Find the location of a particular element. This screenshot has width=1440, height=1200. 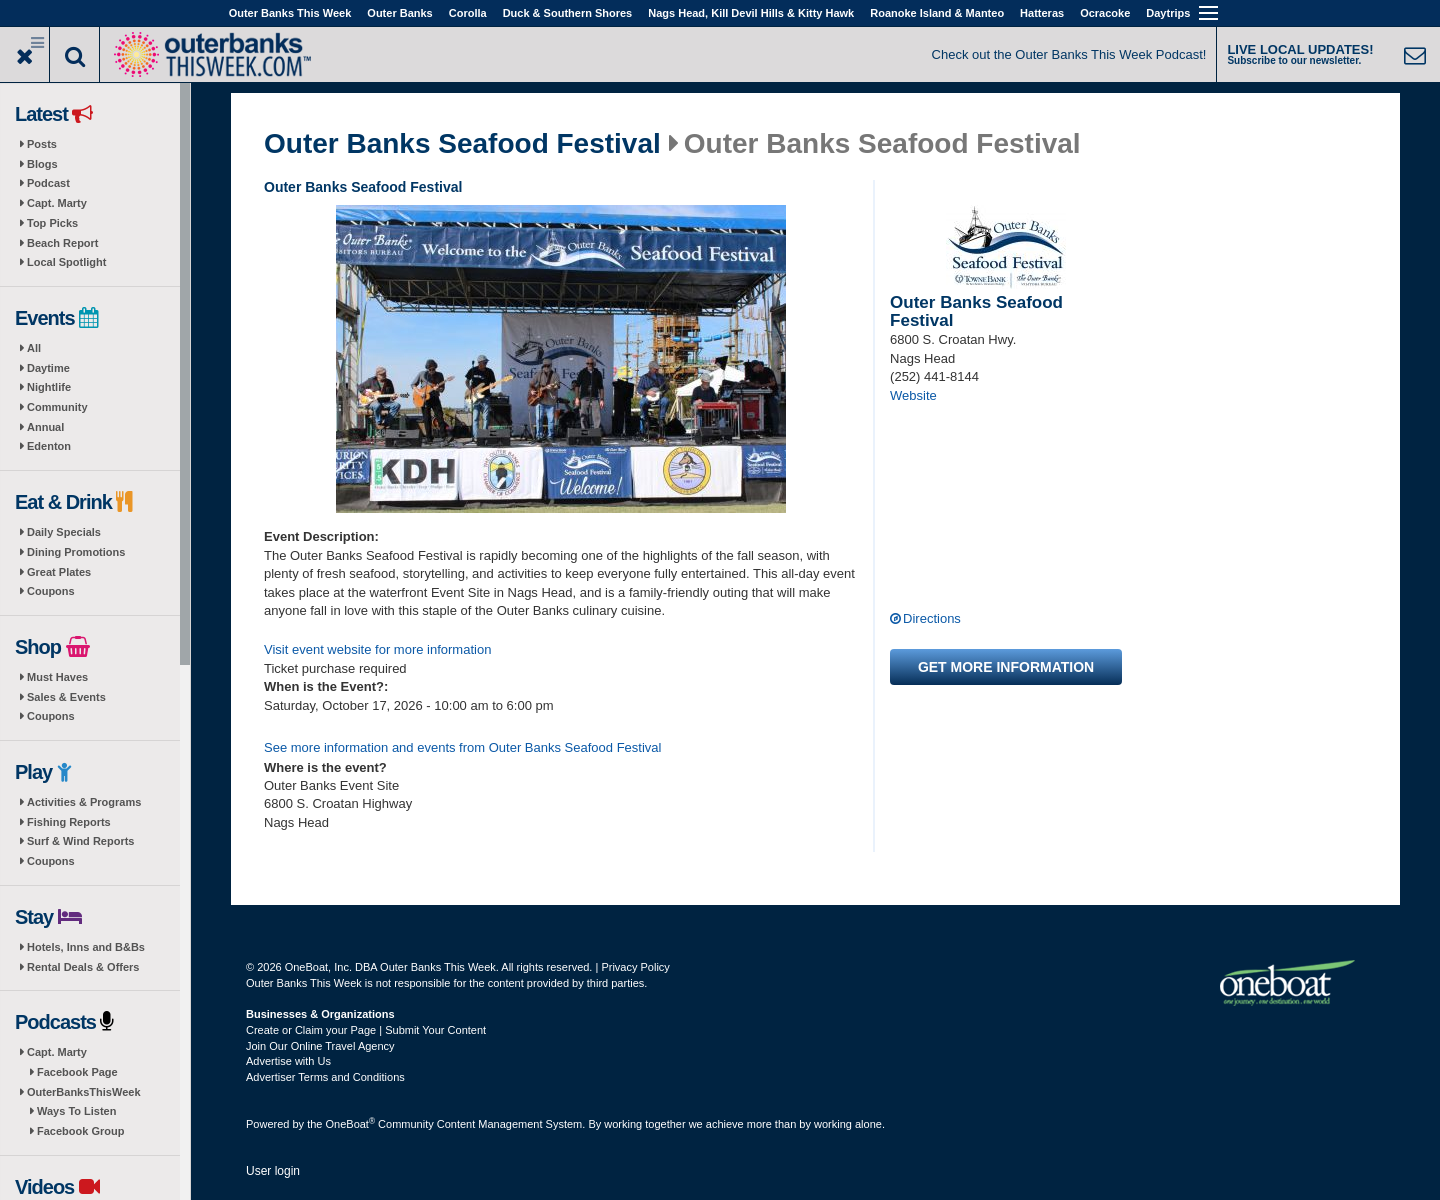

Ways To Listen is located at coordinates (76, 1111).